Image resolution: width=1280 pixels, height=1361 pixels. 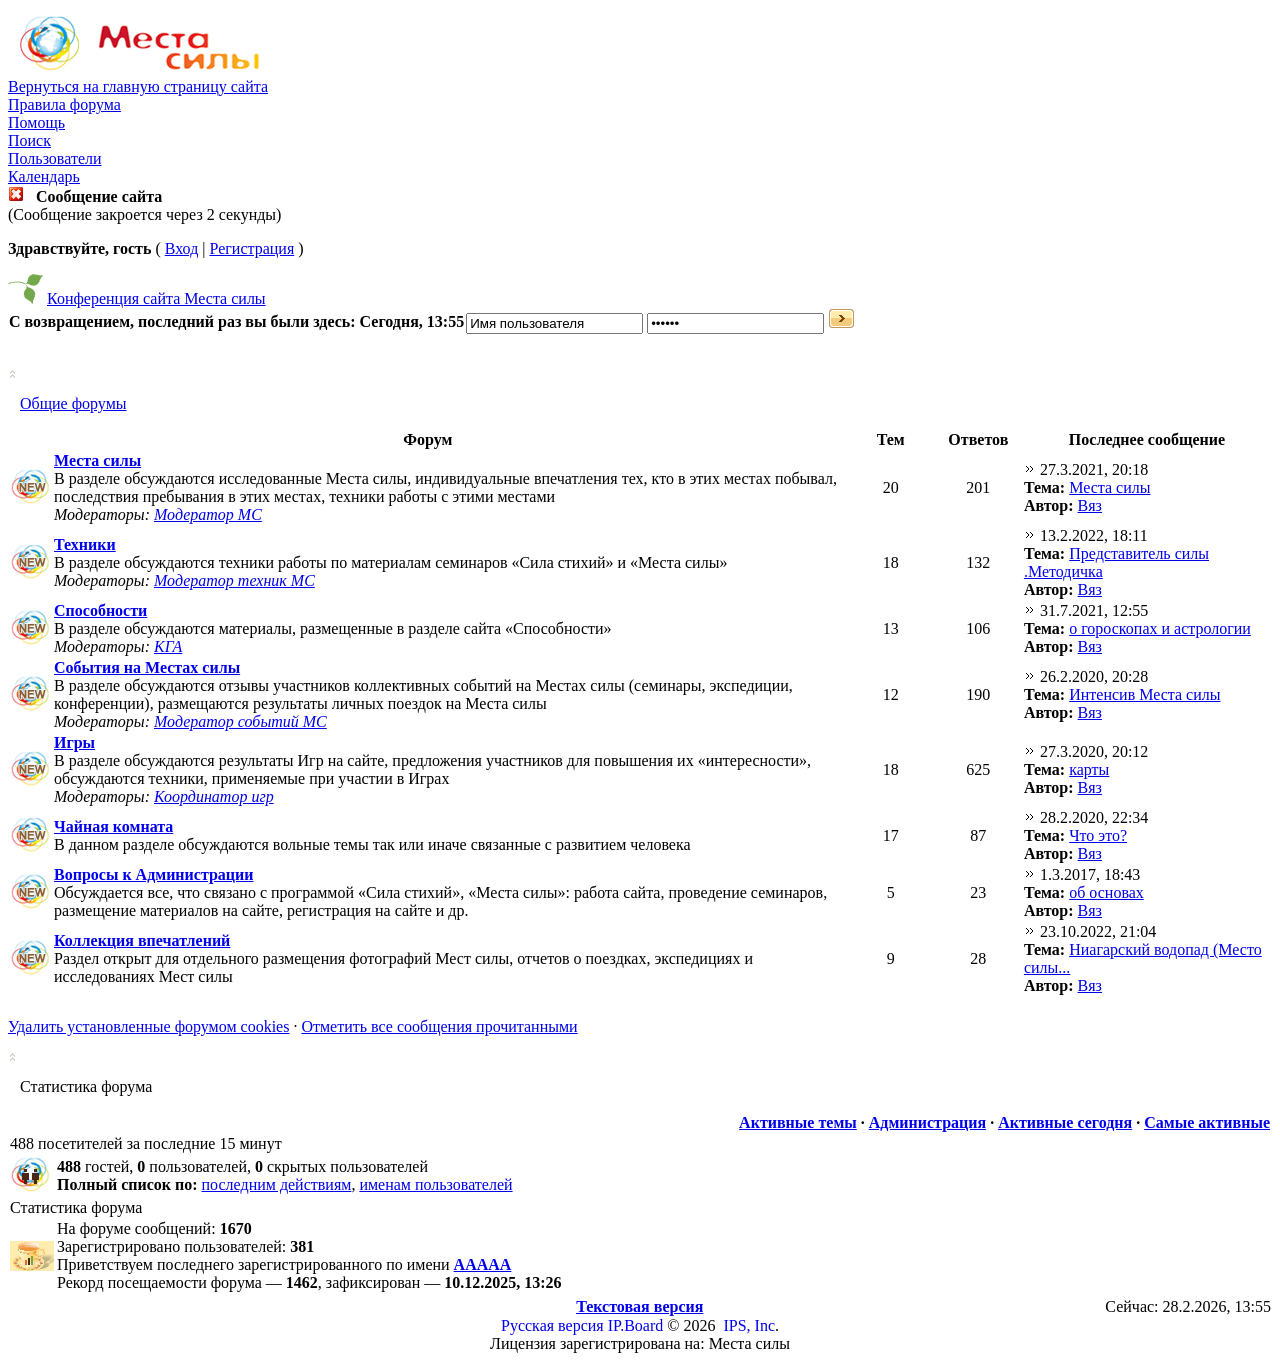 I want to click on Вяз, so click(x=1090, y=505).